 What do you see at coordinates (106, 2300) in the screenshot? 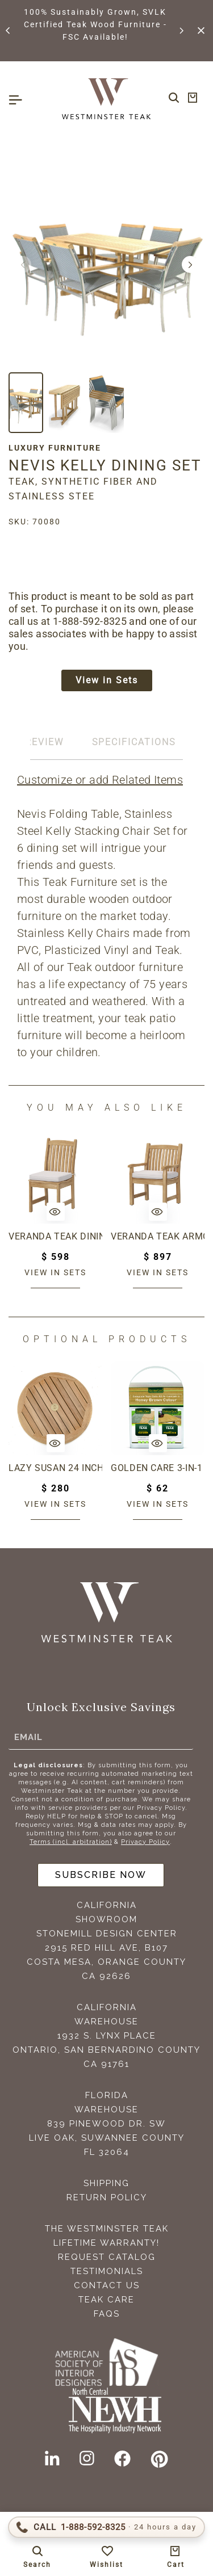
I see `Teak Care` at bounding box center [106, 2300].